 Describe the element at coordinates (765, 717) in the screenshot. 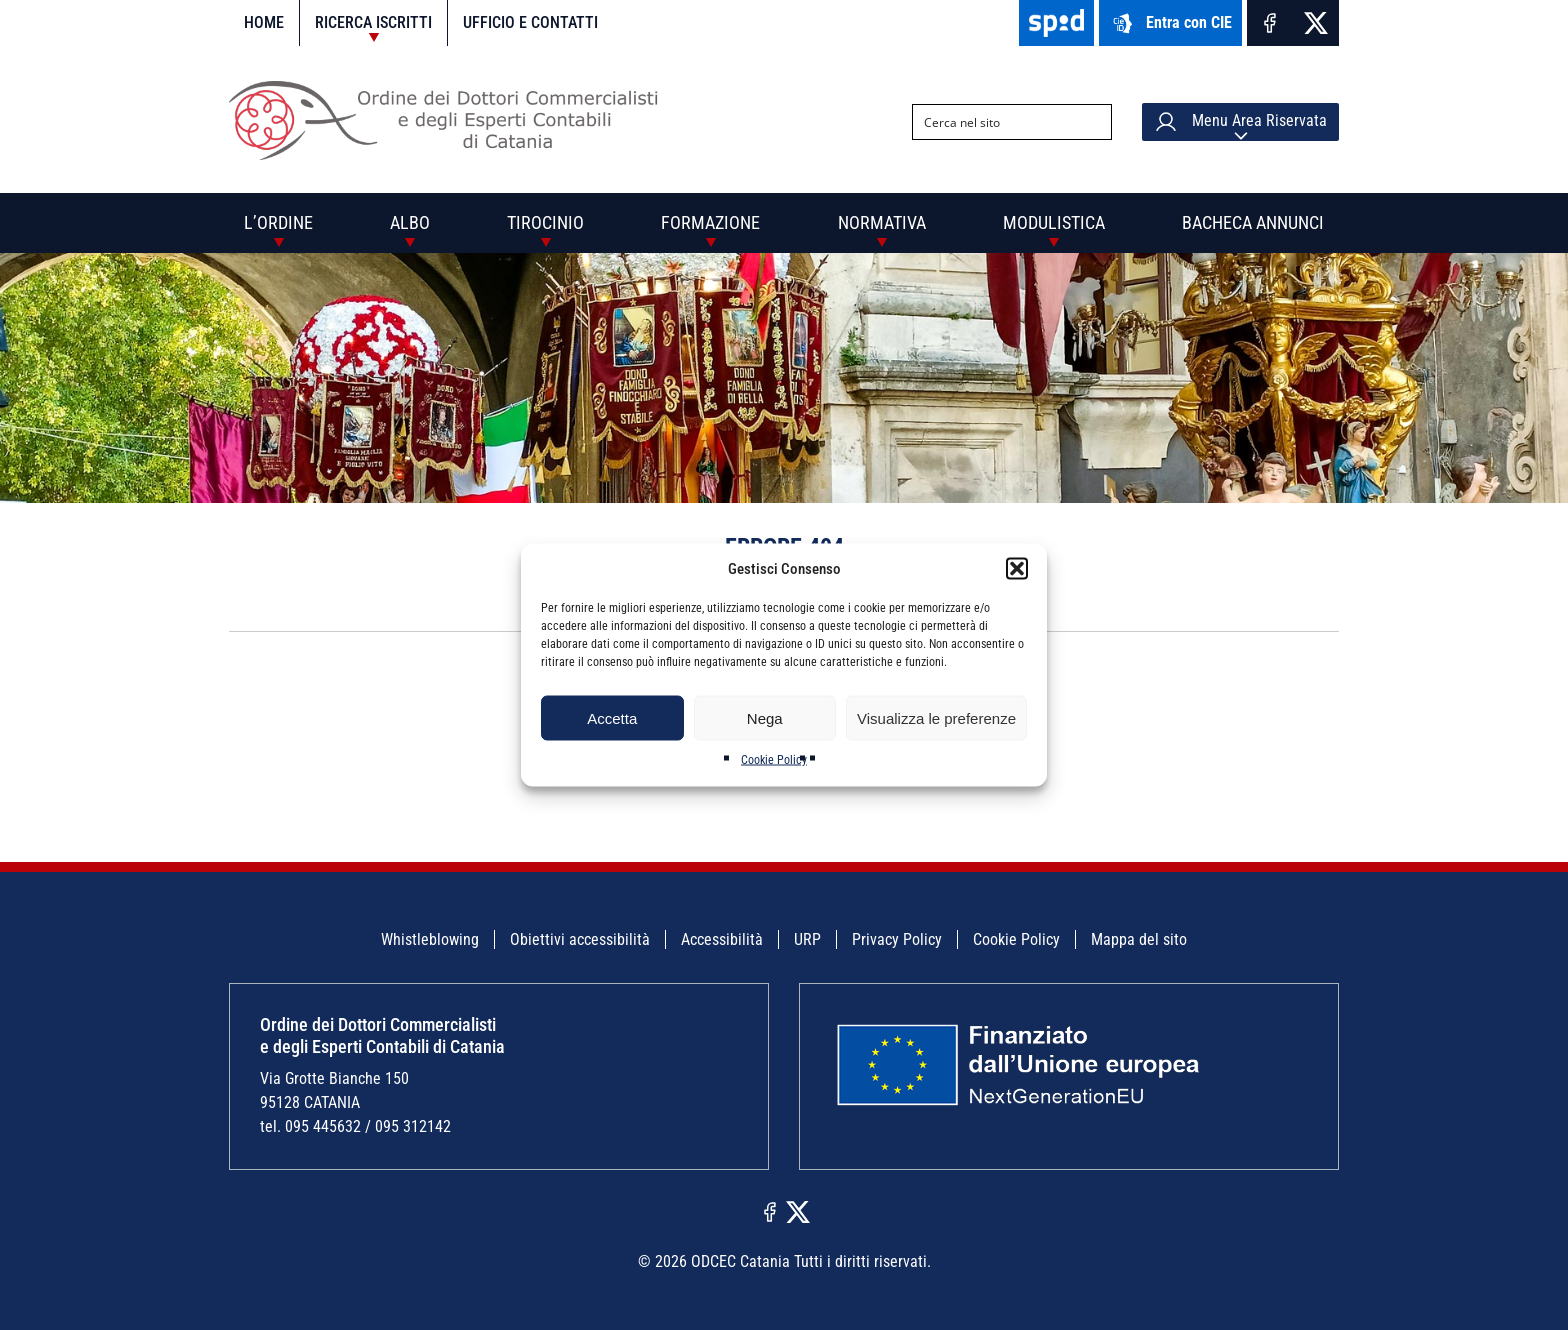

I see `Nega` at that location.